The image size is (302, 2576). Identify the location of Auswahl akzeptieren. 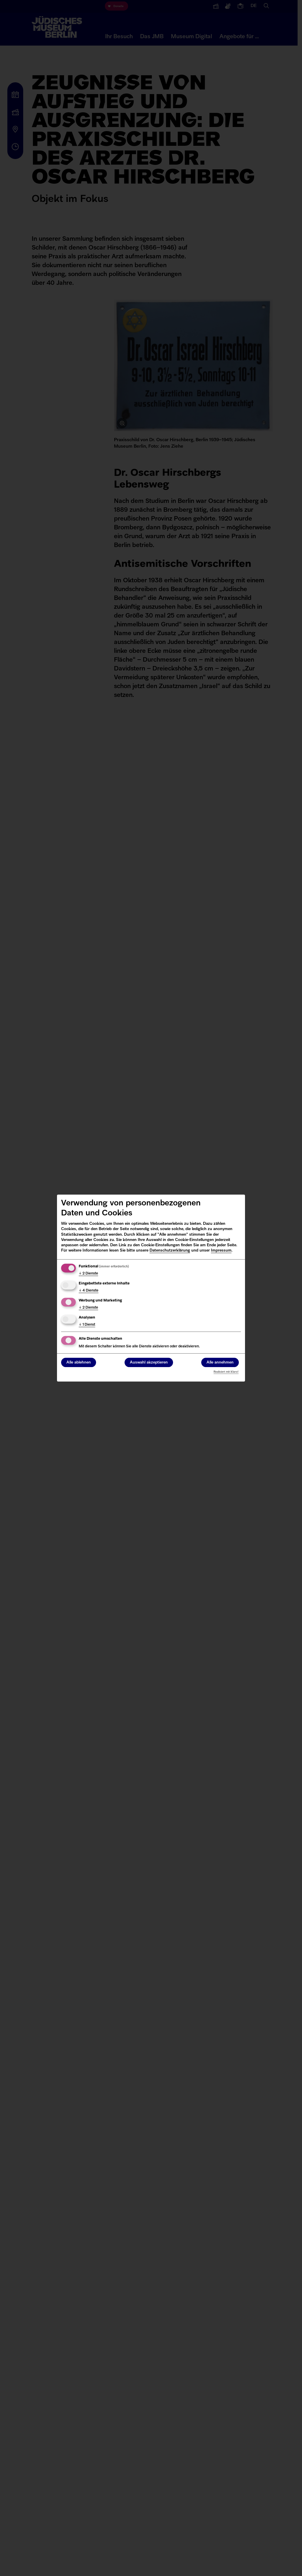
(149, 1362).